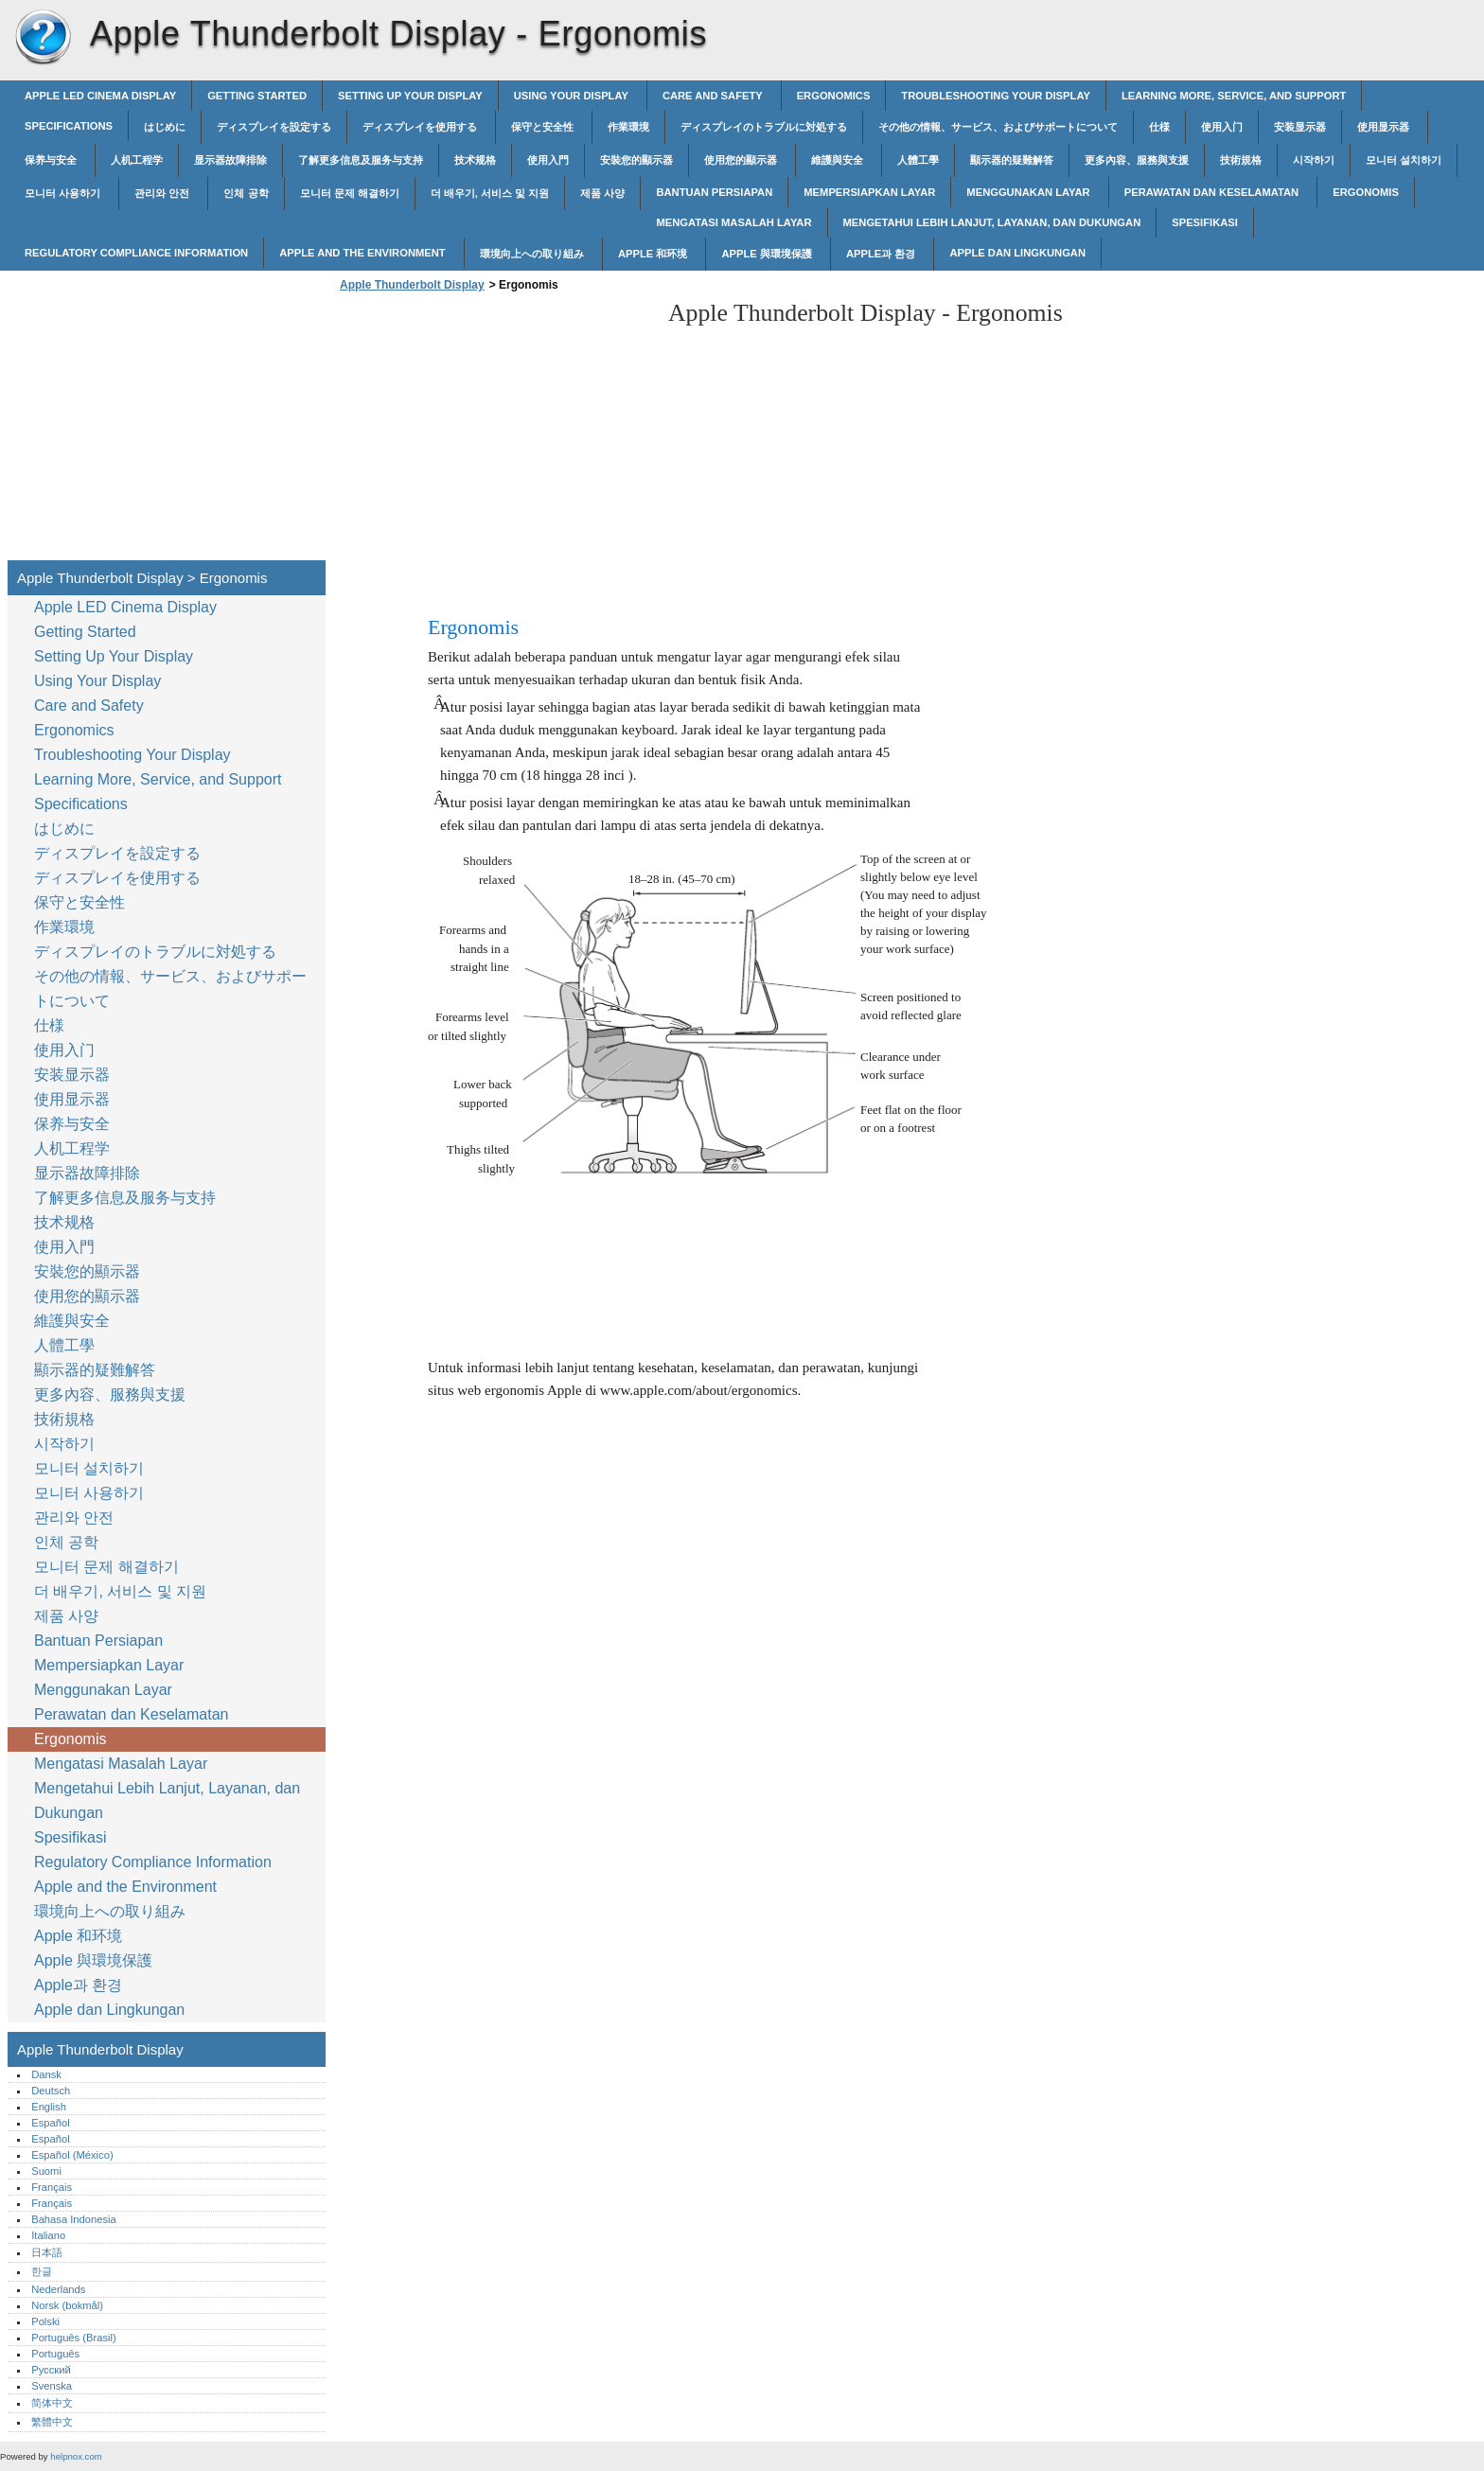 Image resolution: width=1484 pixels, height=2471 pixels. I want to click on Mempersiapkan Layar, so click(869, 192).